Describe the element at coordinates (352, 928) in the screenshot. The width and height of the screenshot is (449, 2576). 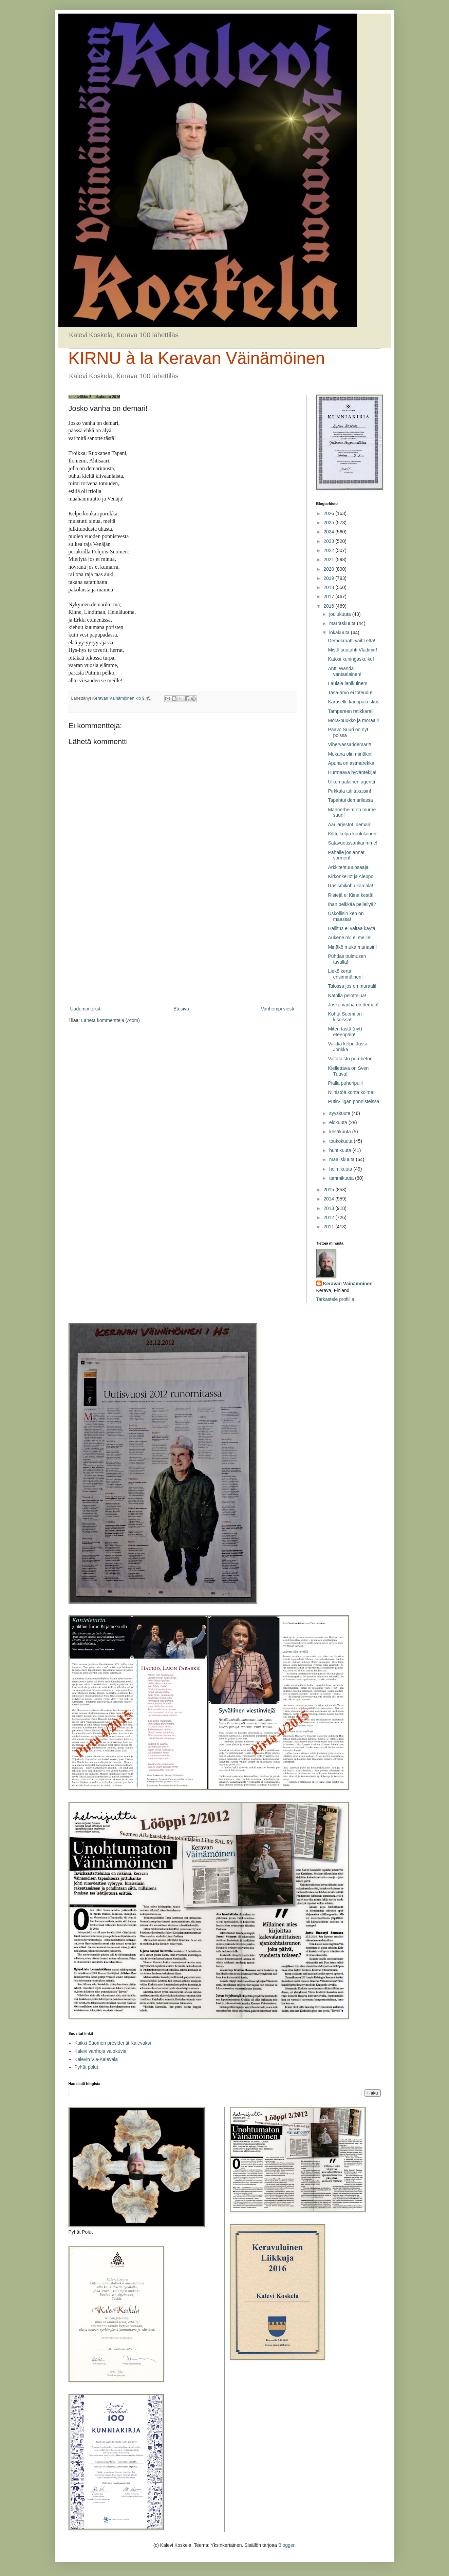
I see `Hallitus ei valtaa käytä!` at that location.